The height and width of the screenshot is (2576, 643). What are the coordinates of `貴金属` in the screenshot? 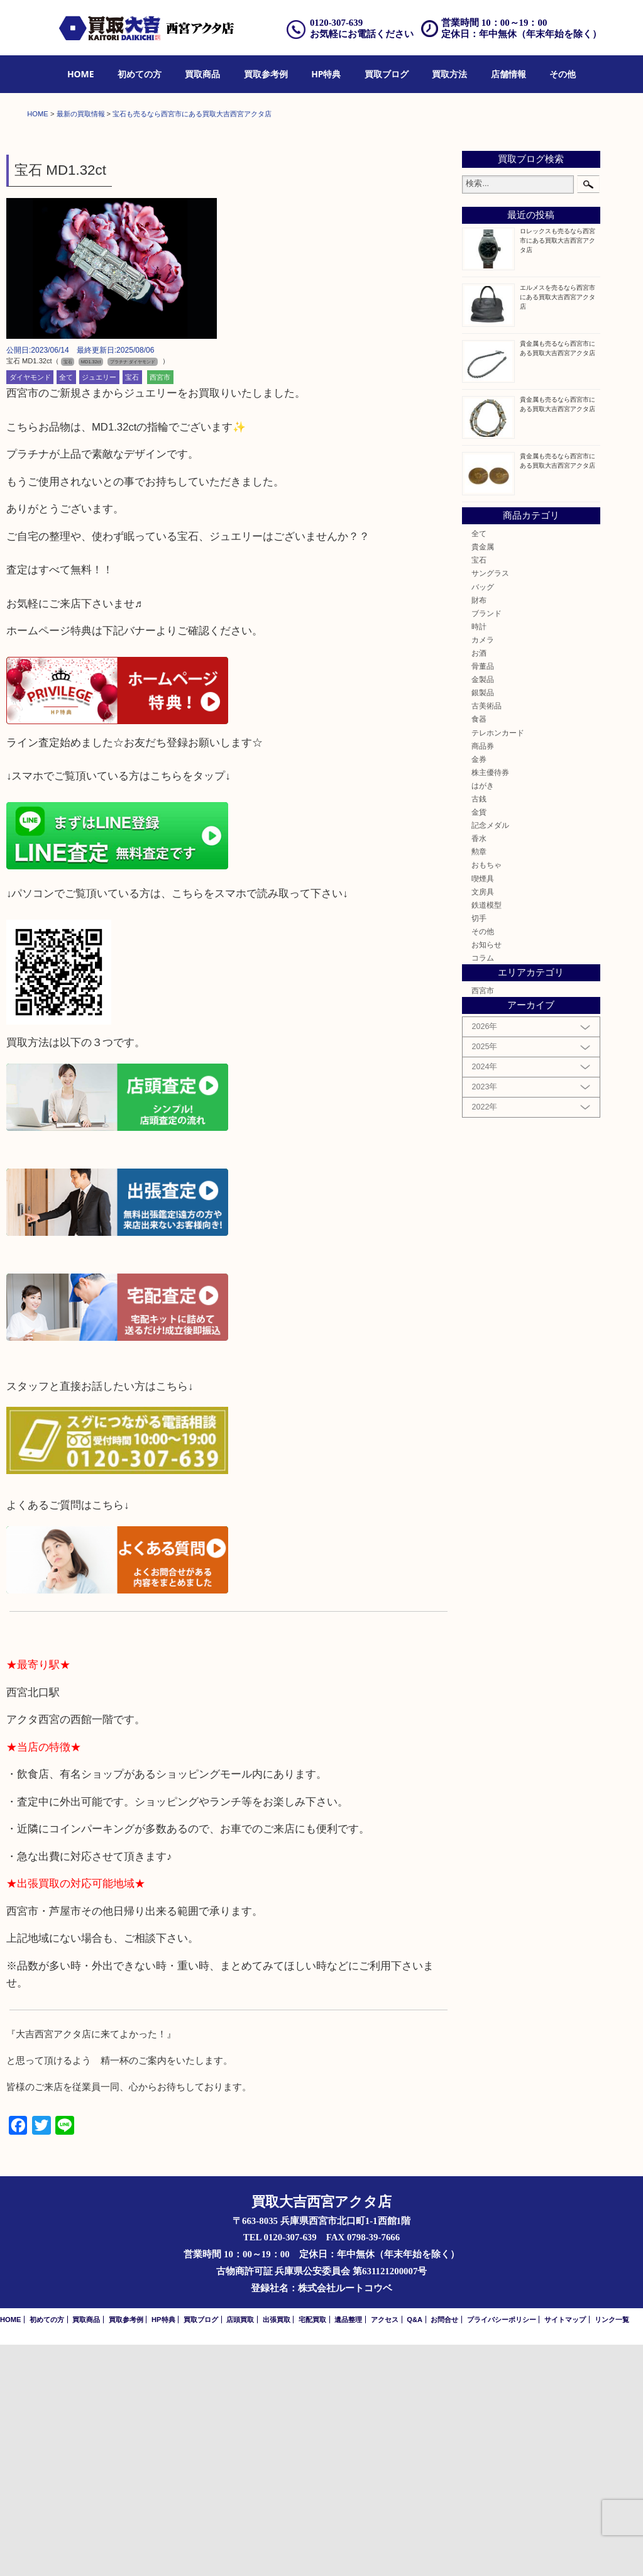 It's located at (482, 778).